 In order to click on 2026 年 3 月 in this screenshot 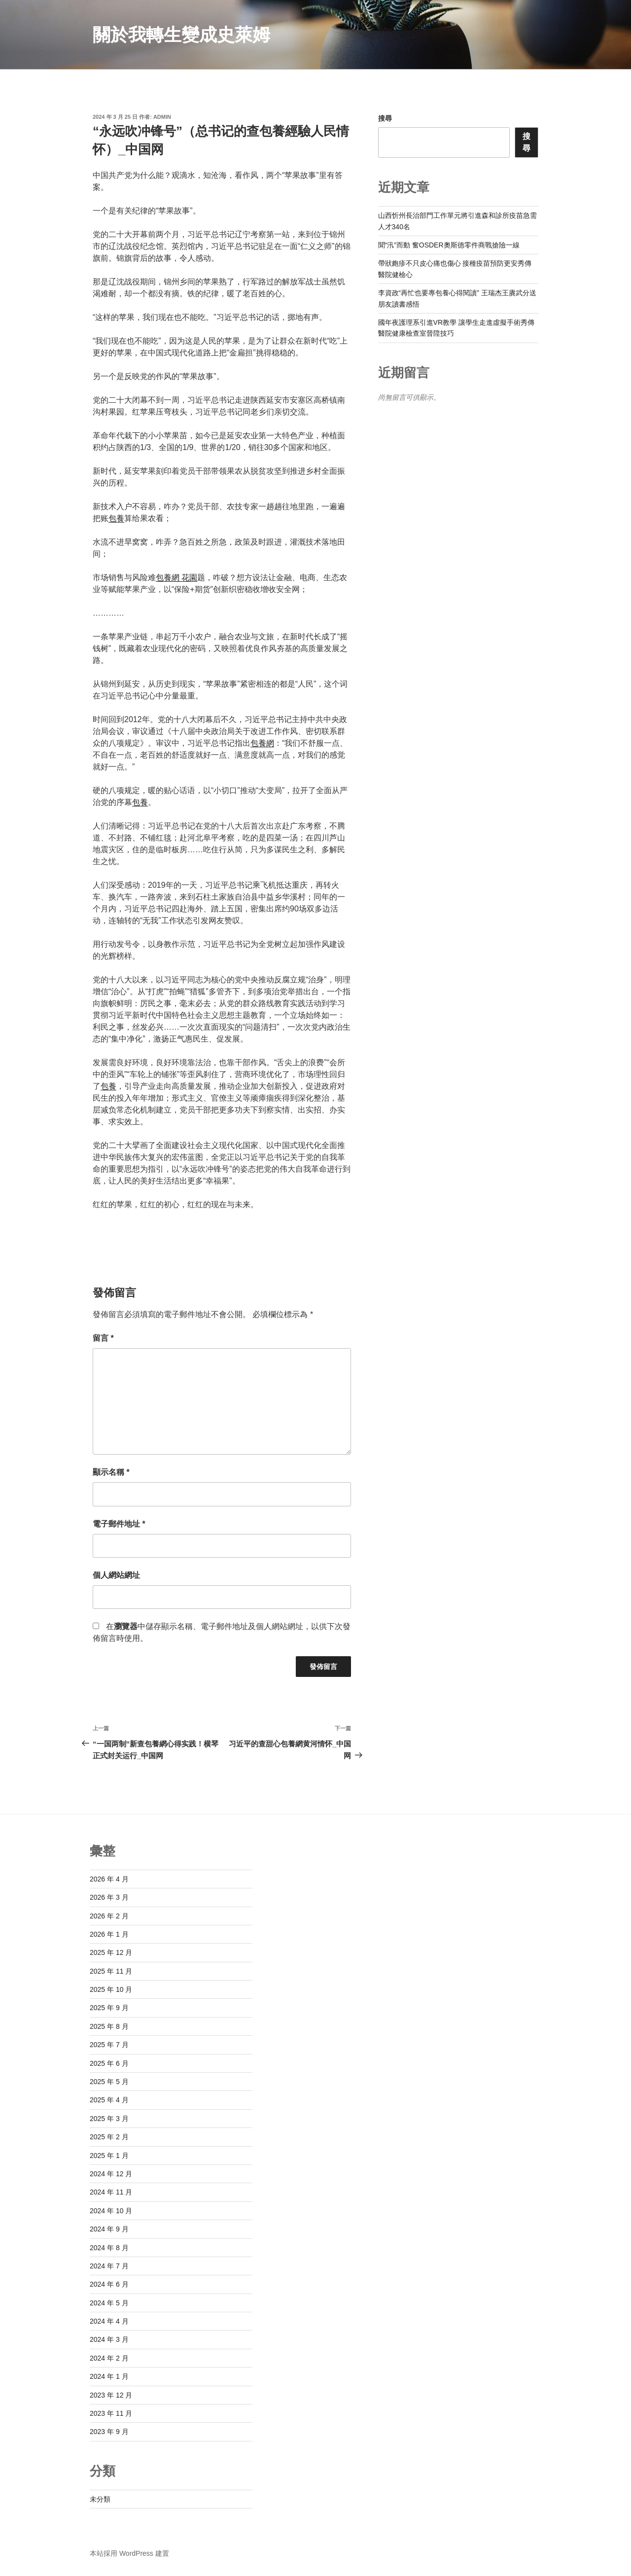, I will do `click(109, 1897)`.